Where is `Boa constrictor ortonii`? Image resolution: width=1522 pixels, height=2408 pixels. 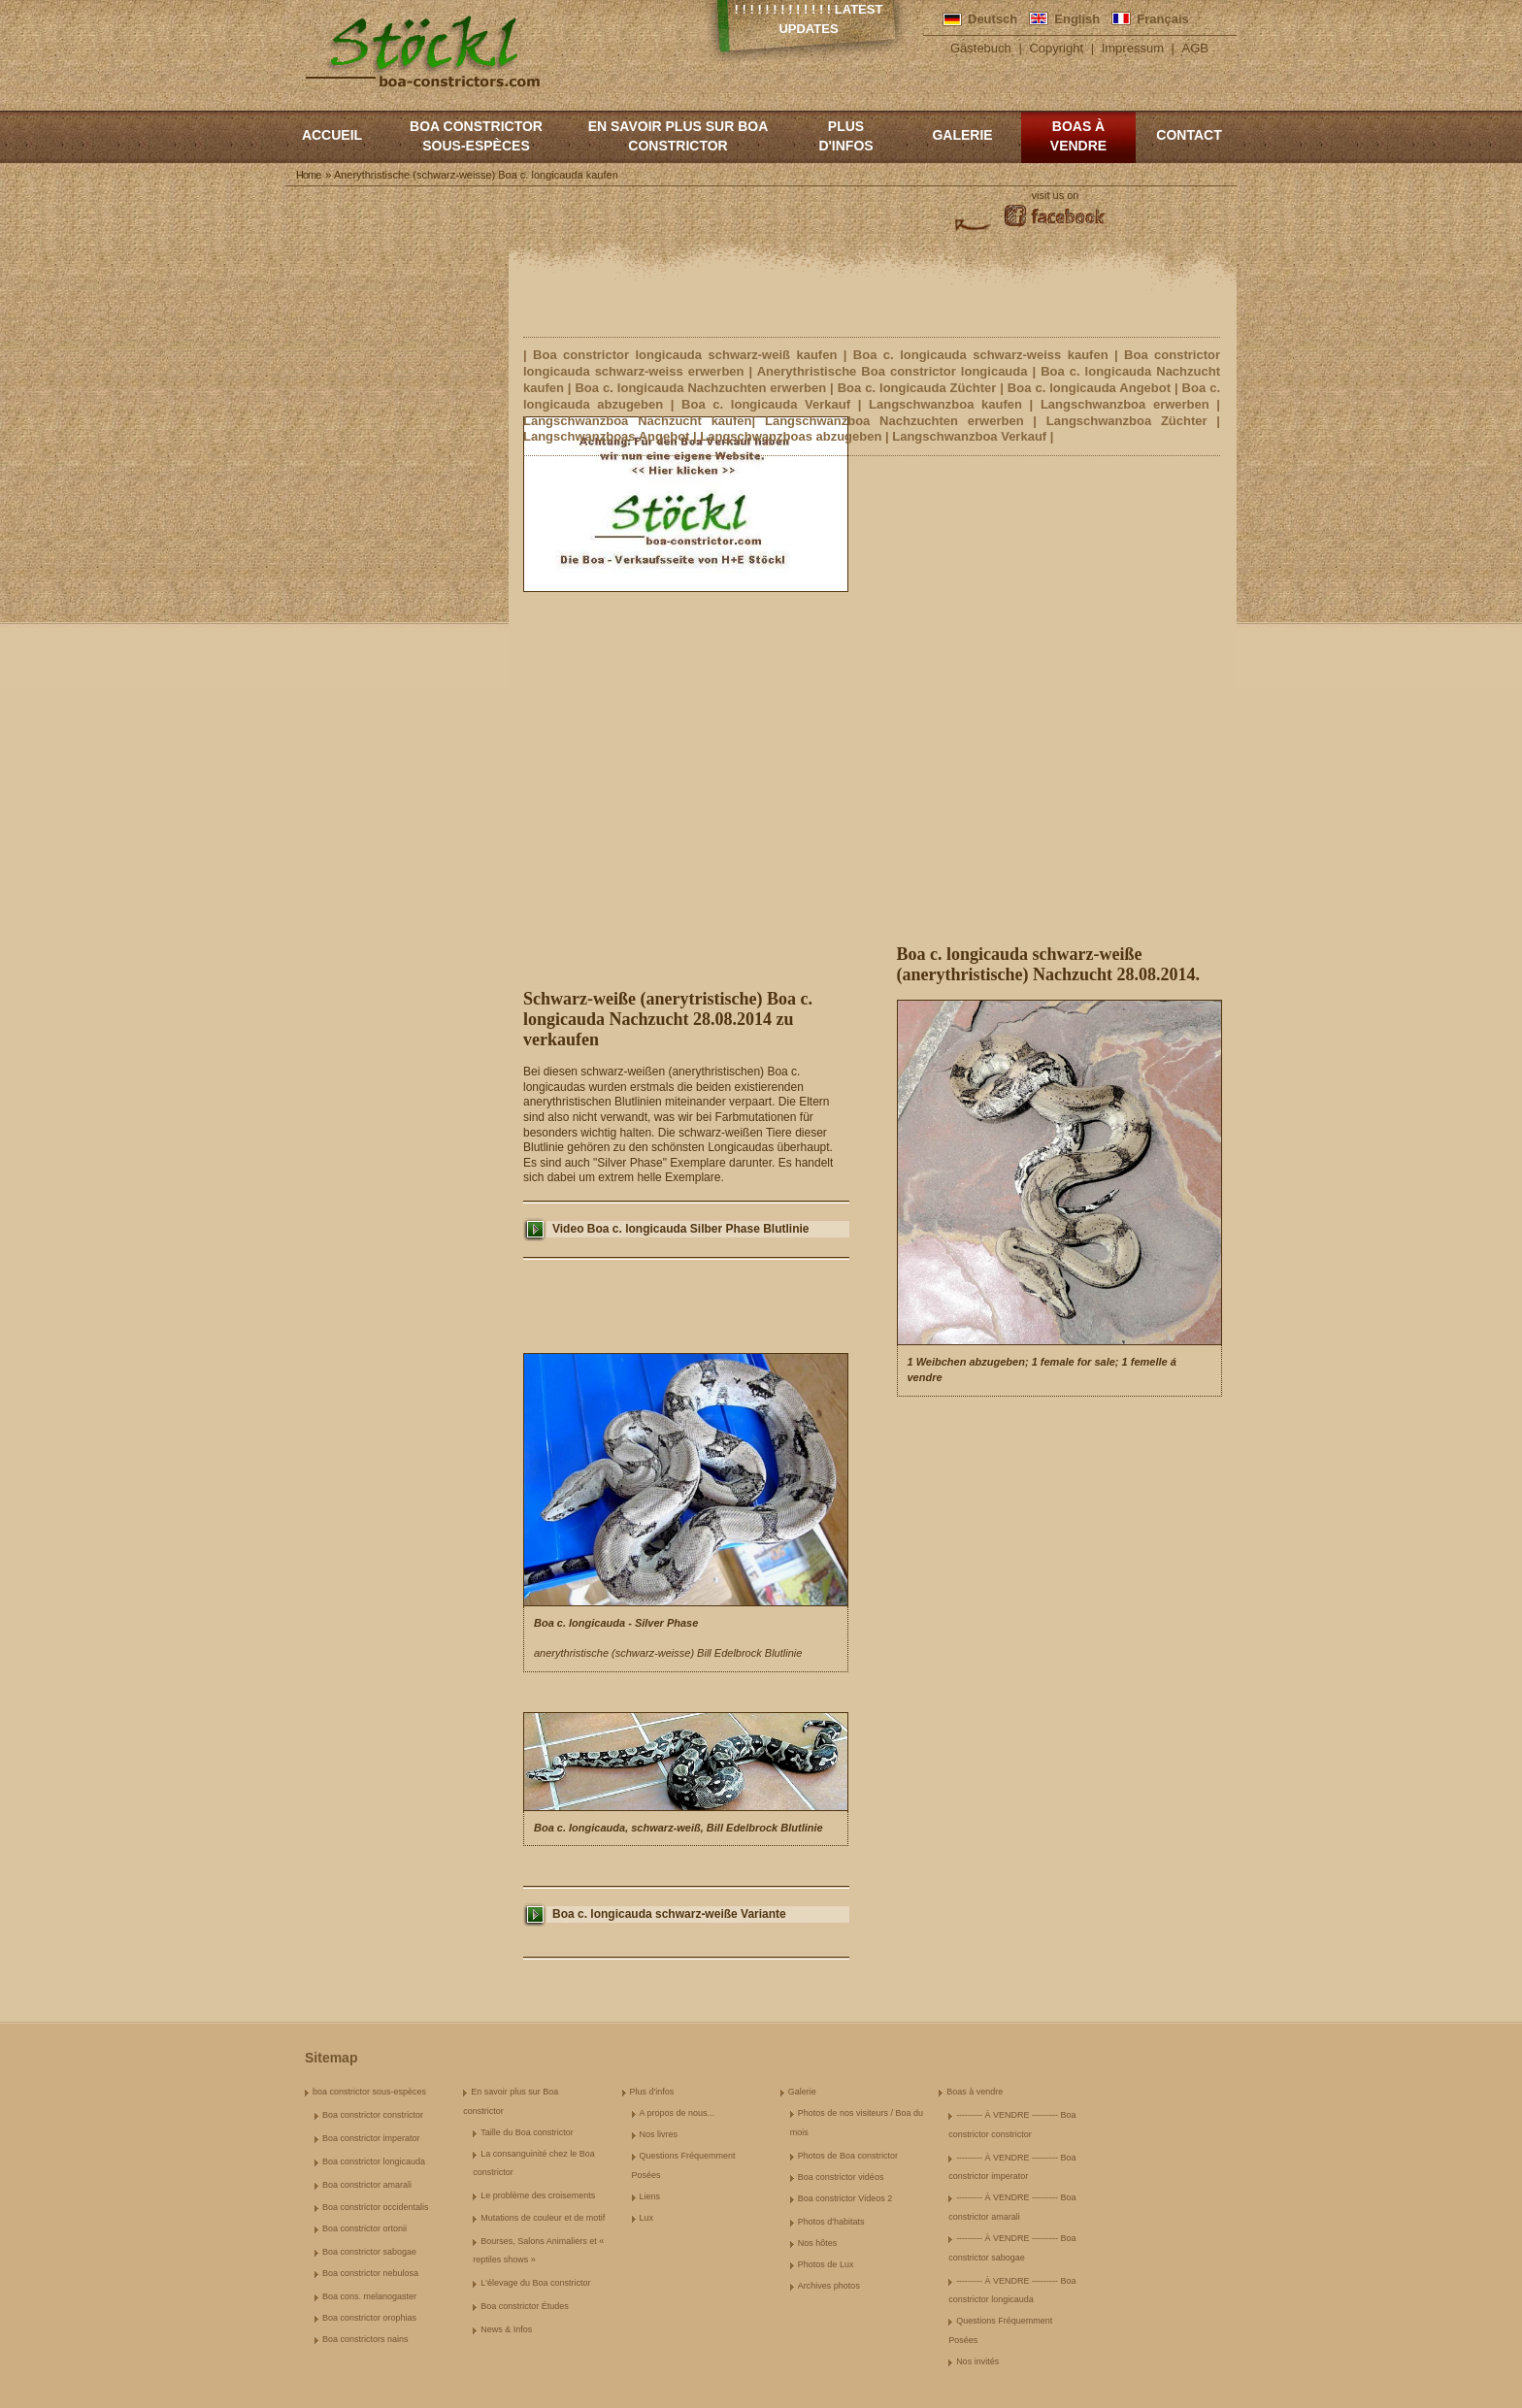 Boa constrictor ortonii is located at coordinates (364, 2228).